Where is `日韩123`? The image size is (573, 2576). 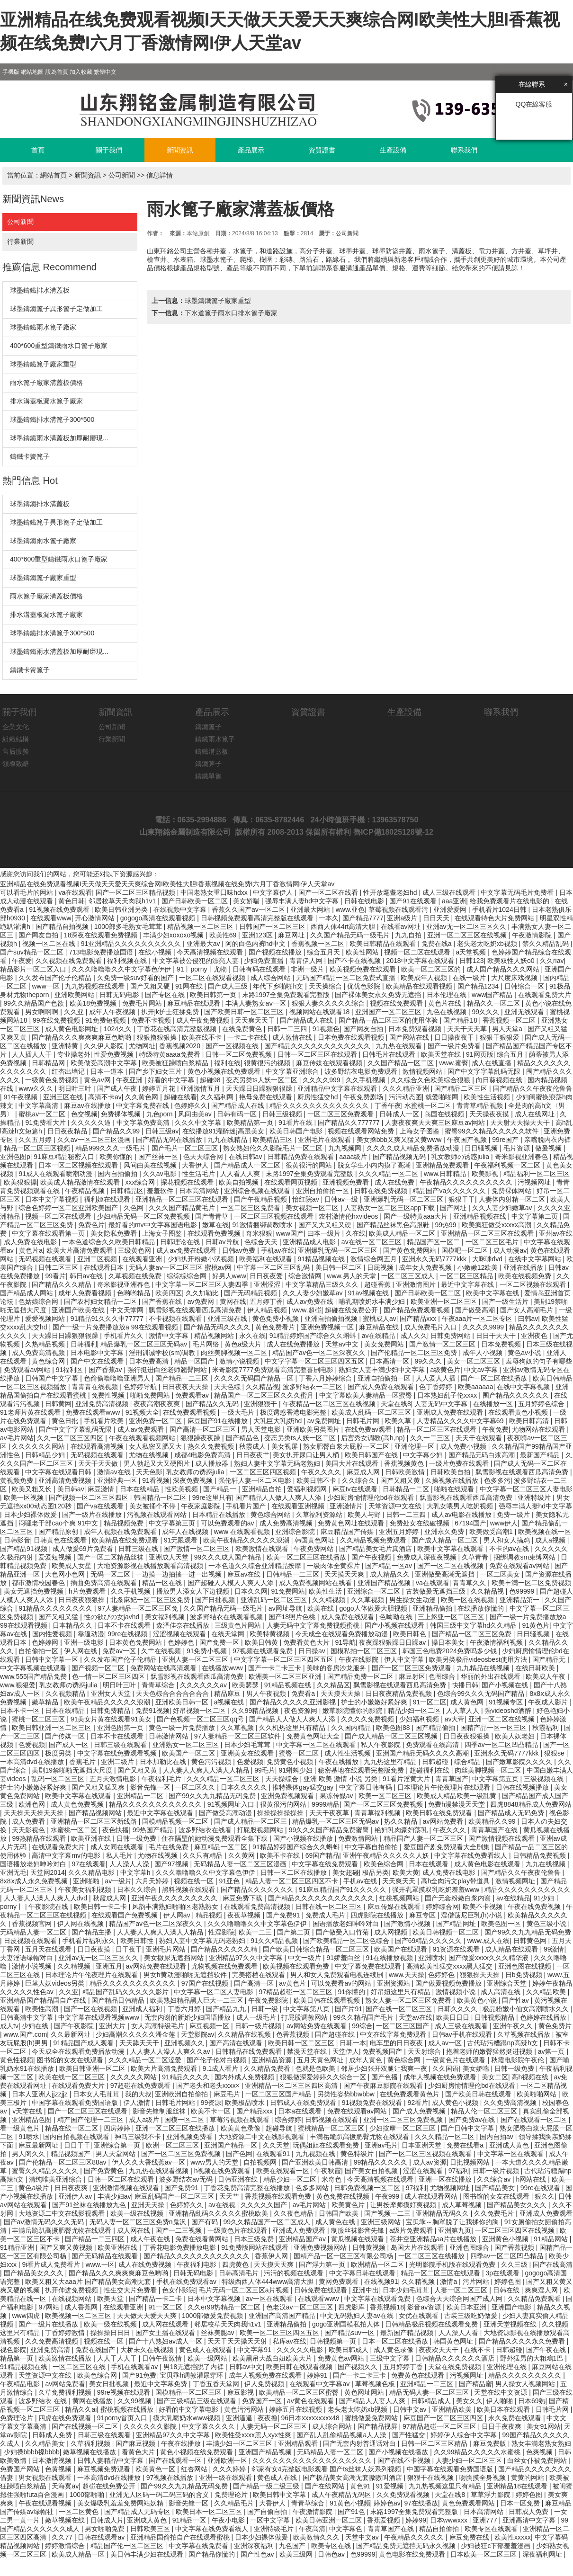 日韩123 is located at coordinates (471, 960).